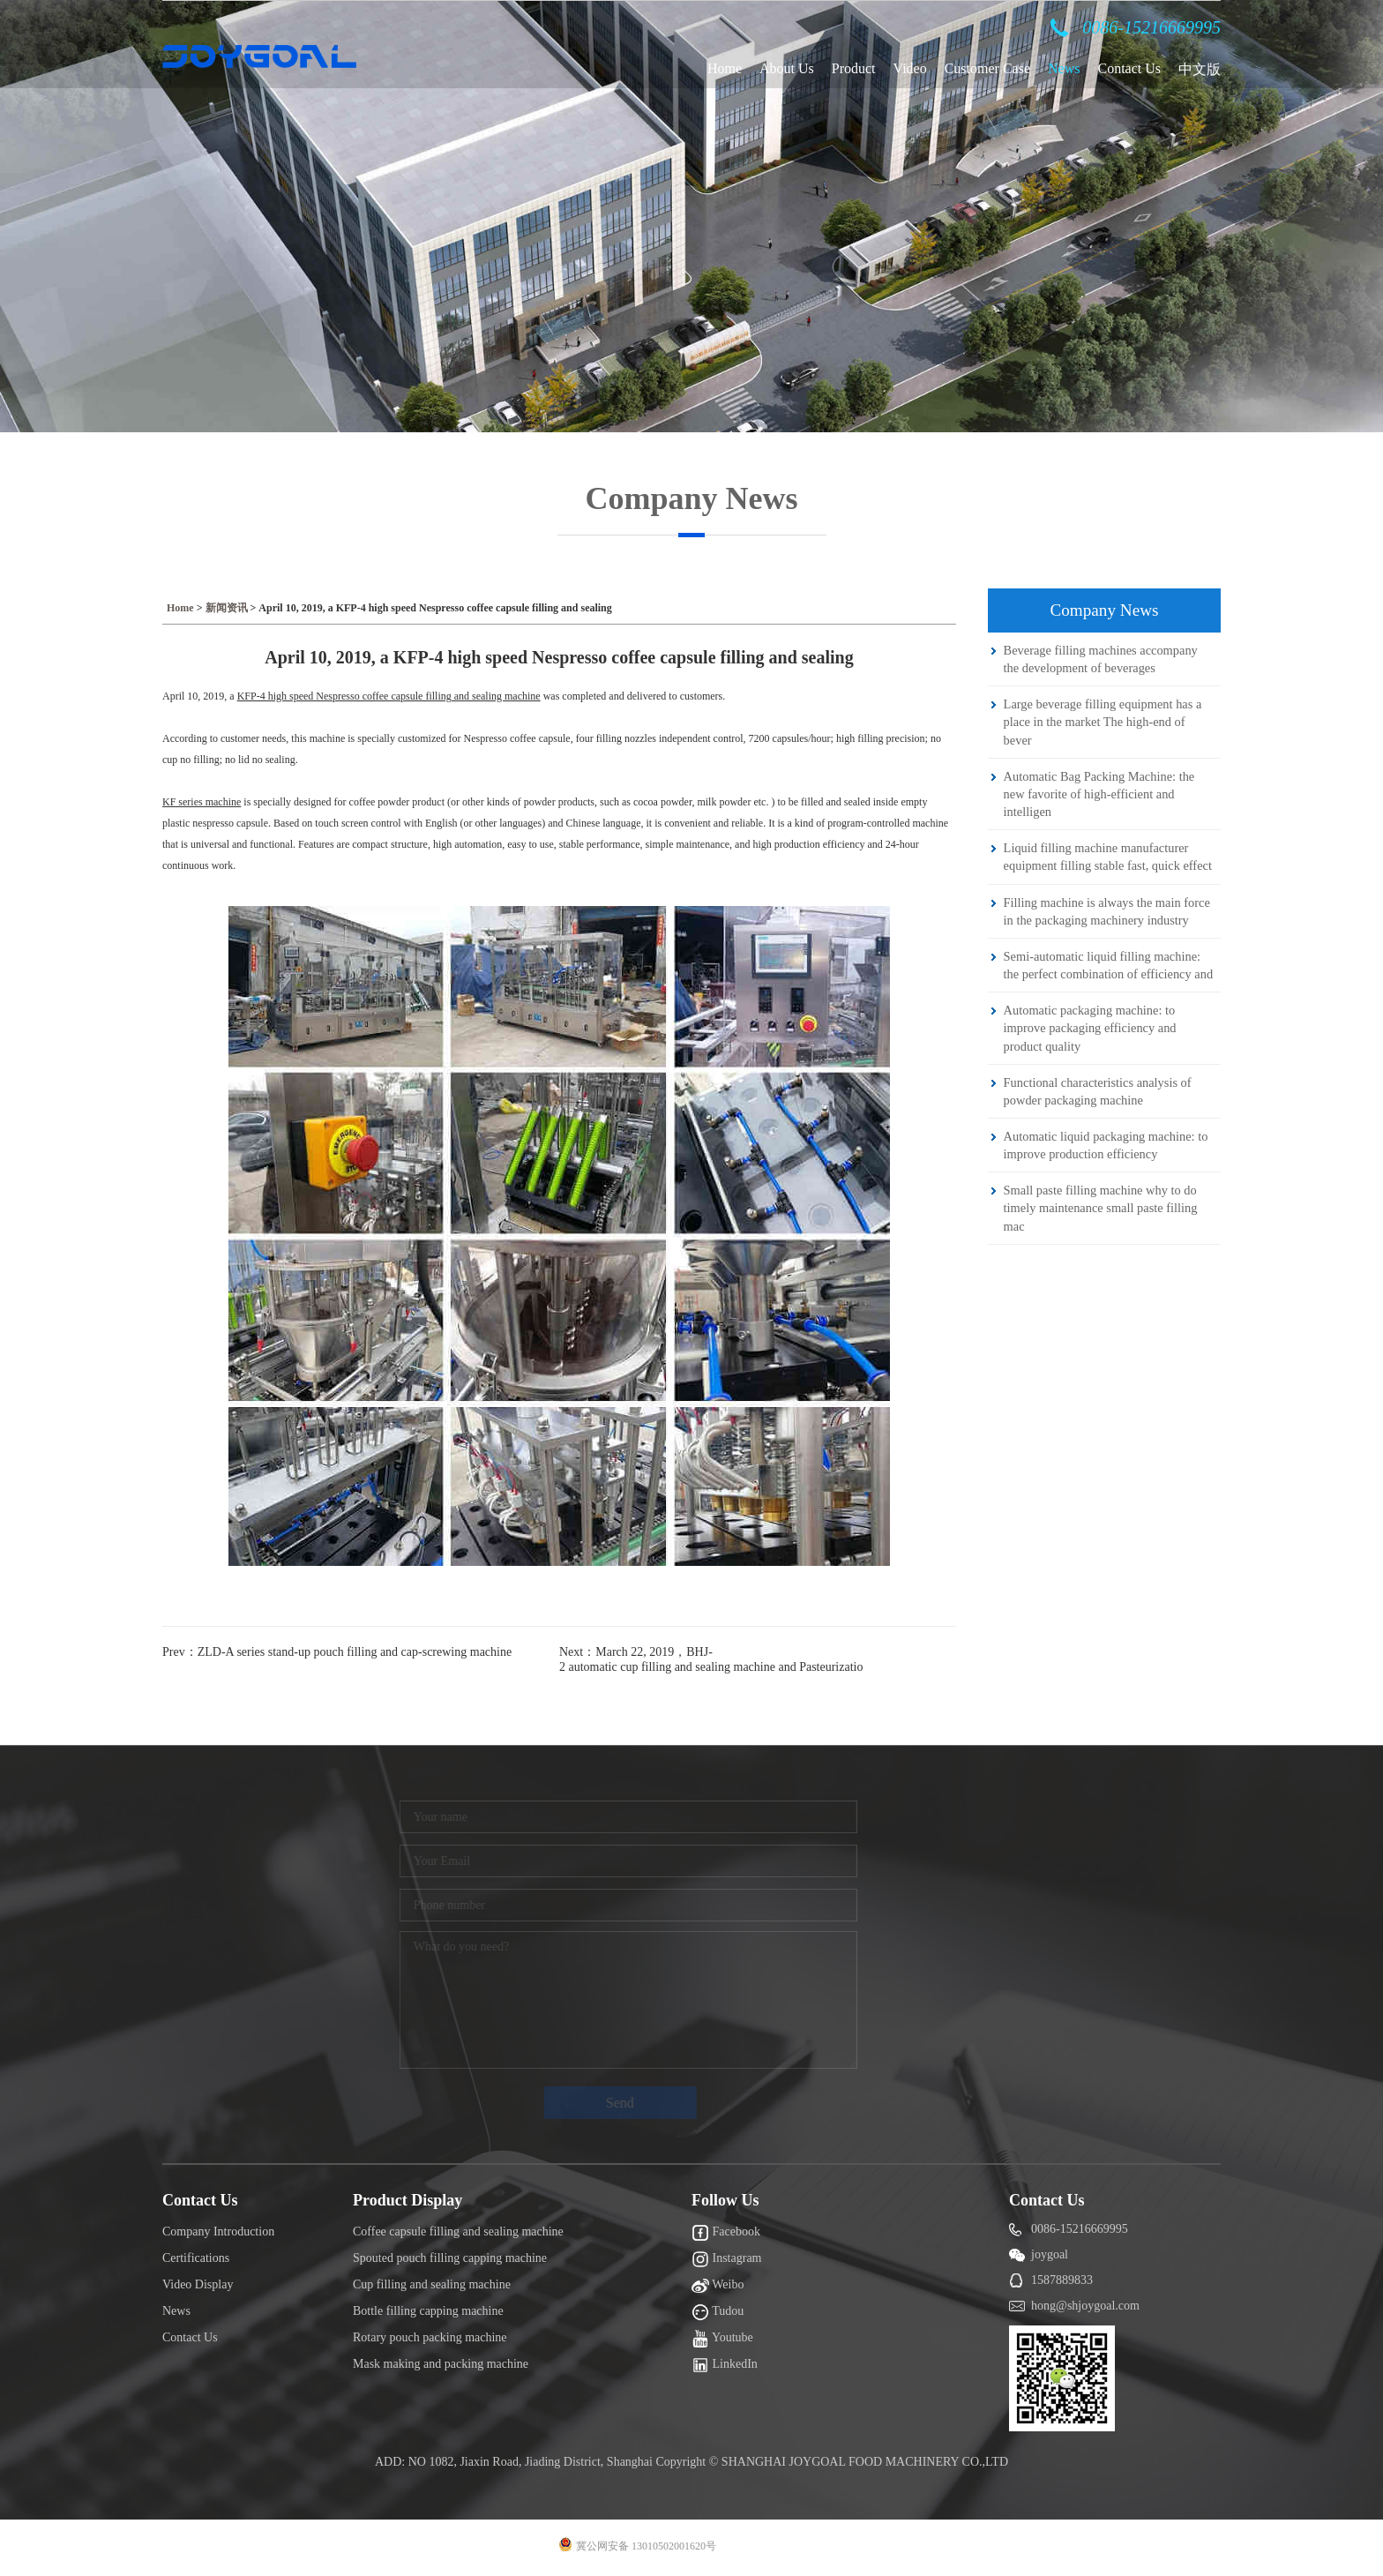 The height and width of the screenshot is (2576, 1383). Describe the element at coordinates (389, 696) in the screenshot. I see `KFP-4 high speed Nespresso coffee capsule filling and sealing machine` at that location.